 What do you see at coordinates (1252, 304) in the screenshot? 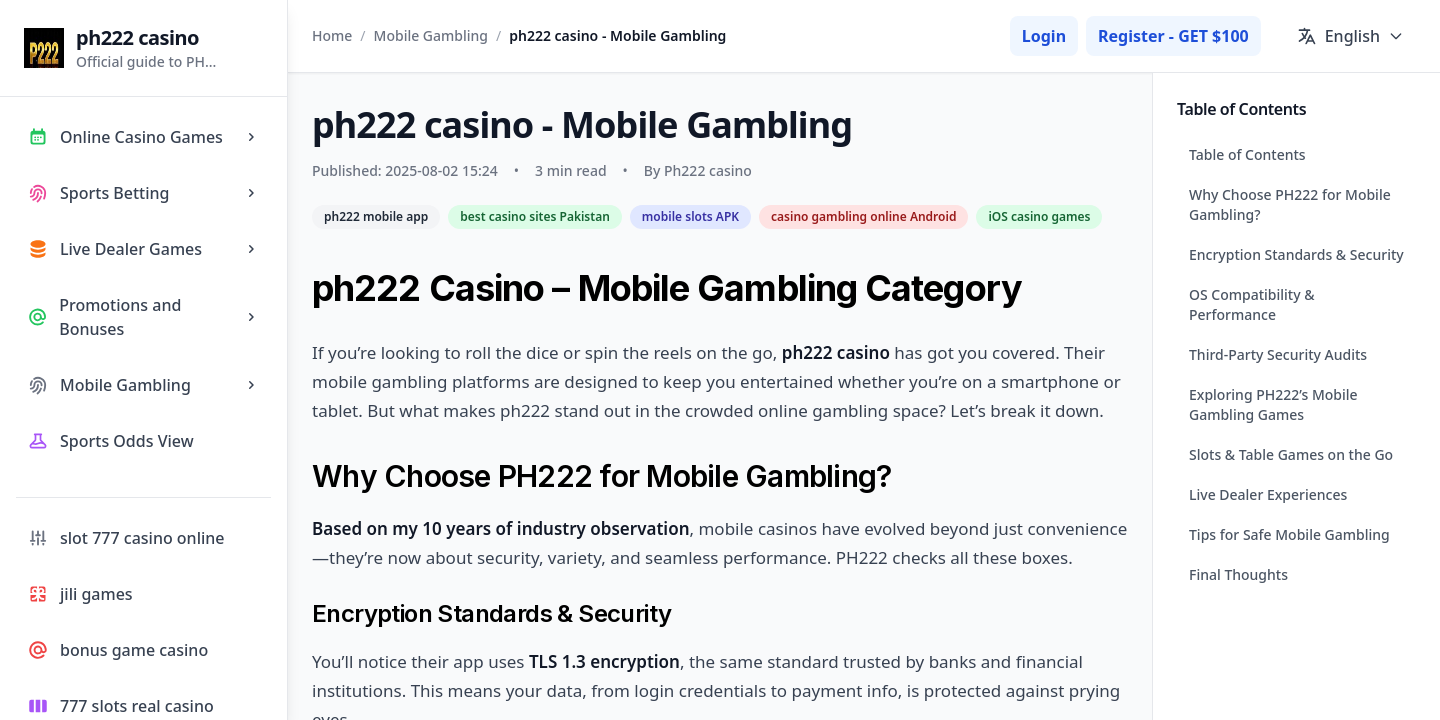
I see `OS Compatibility & Performance` at bounding box center [1252, 304].